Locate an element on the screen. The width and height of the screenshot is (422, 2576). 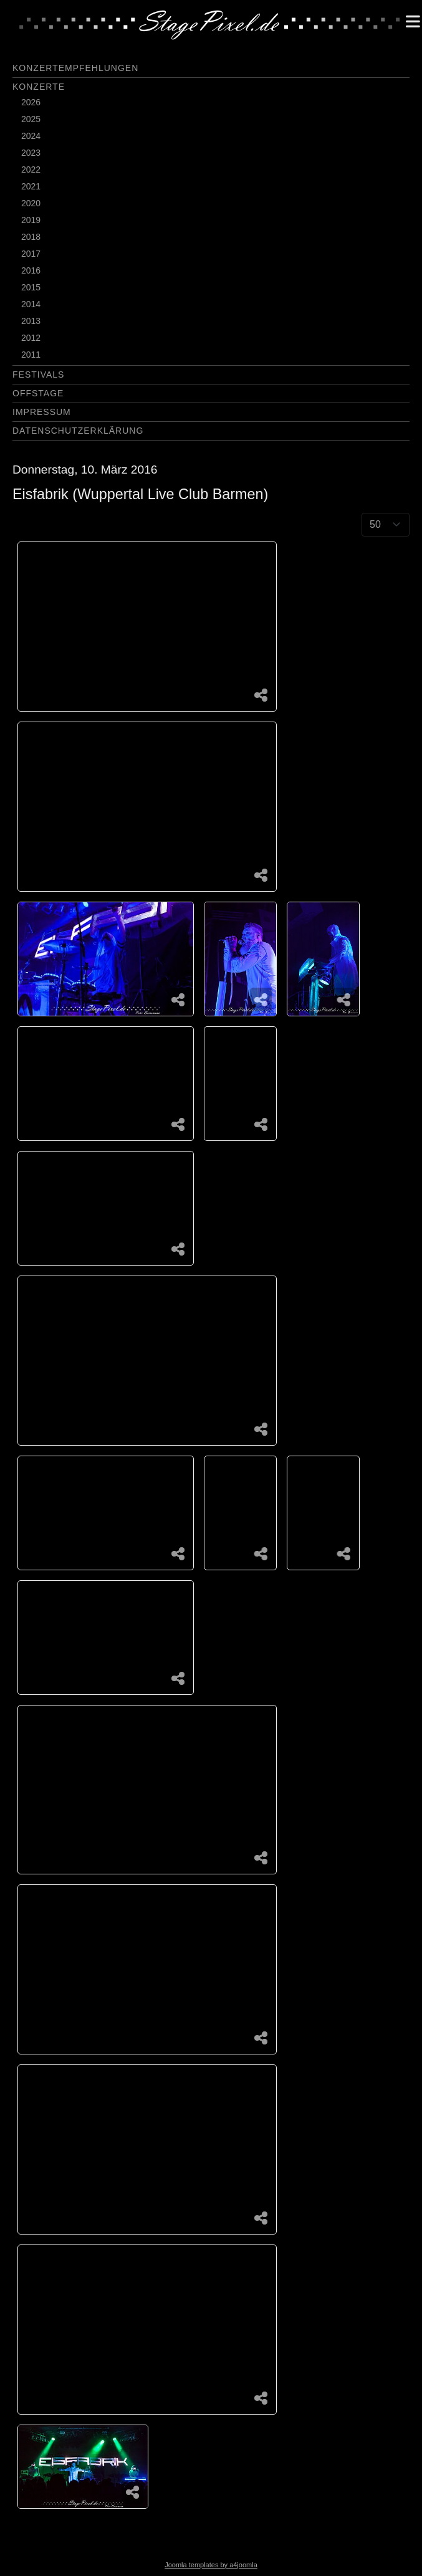
2012 is located at coordinates (31, 338).